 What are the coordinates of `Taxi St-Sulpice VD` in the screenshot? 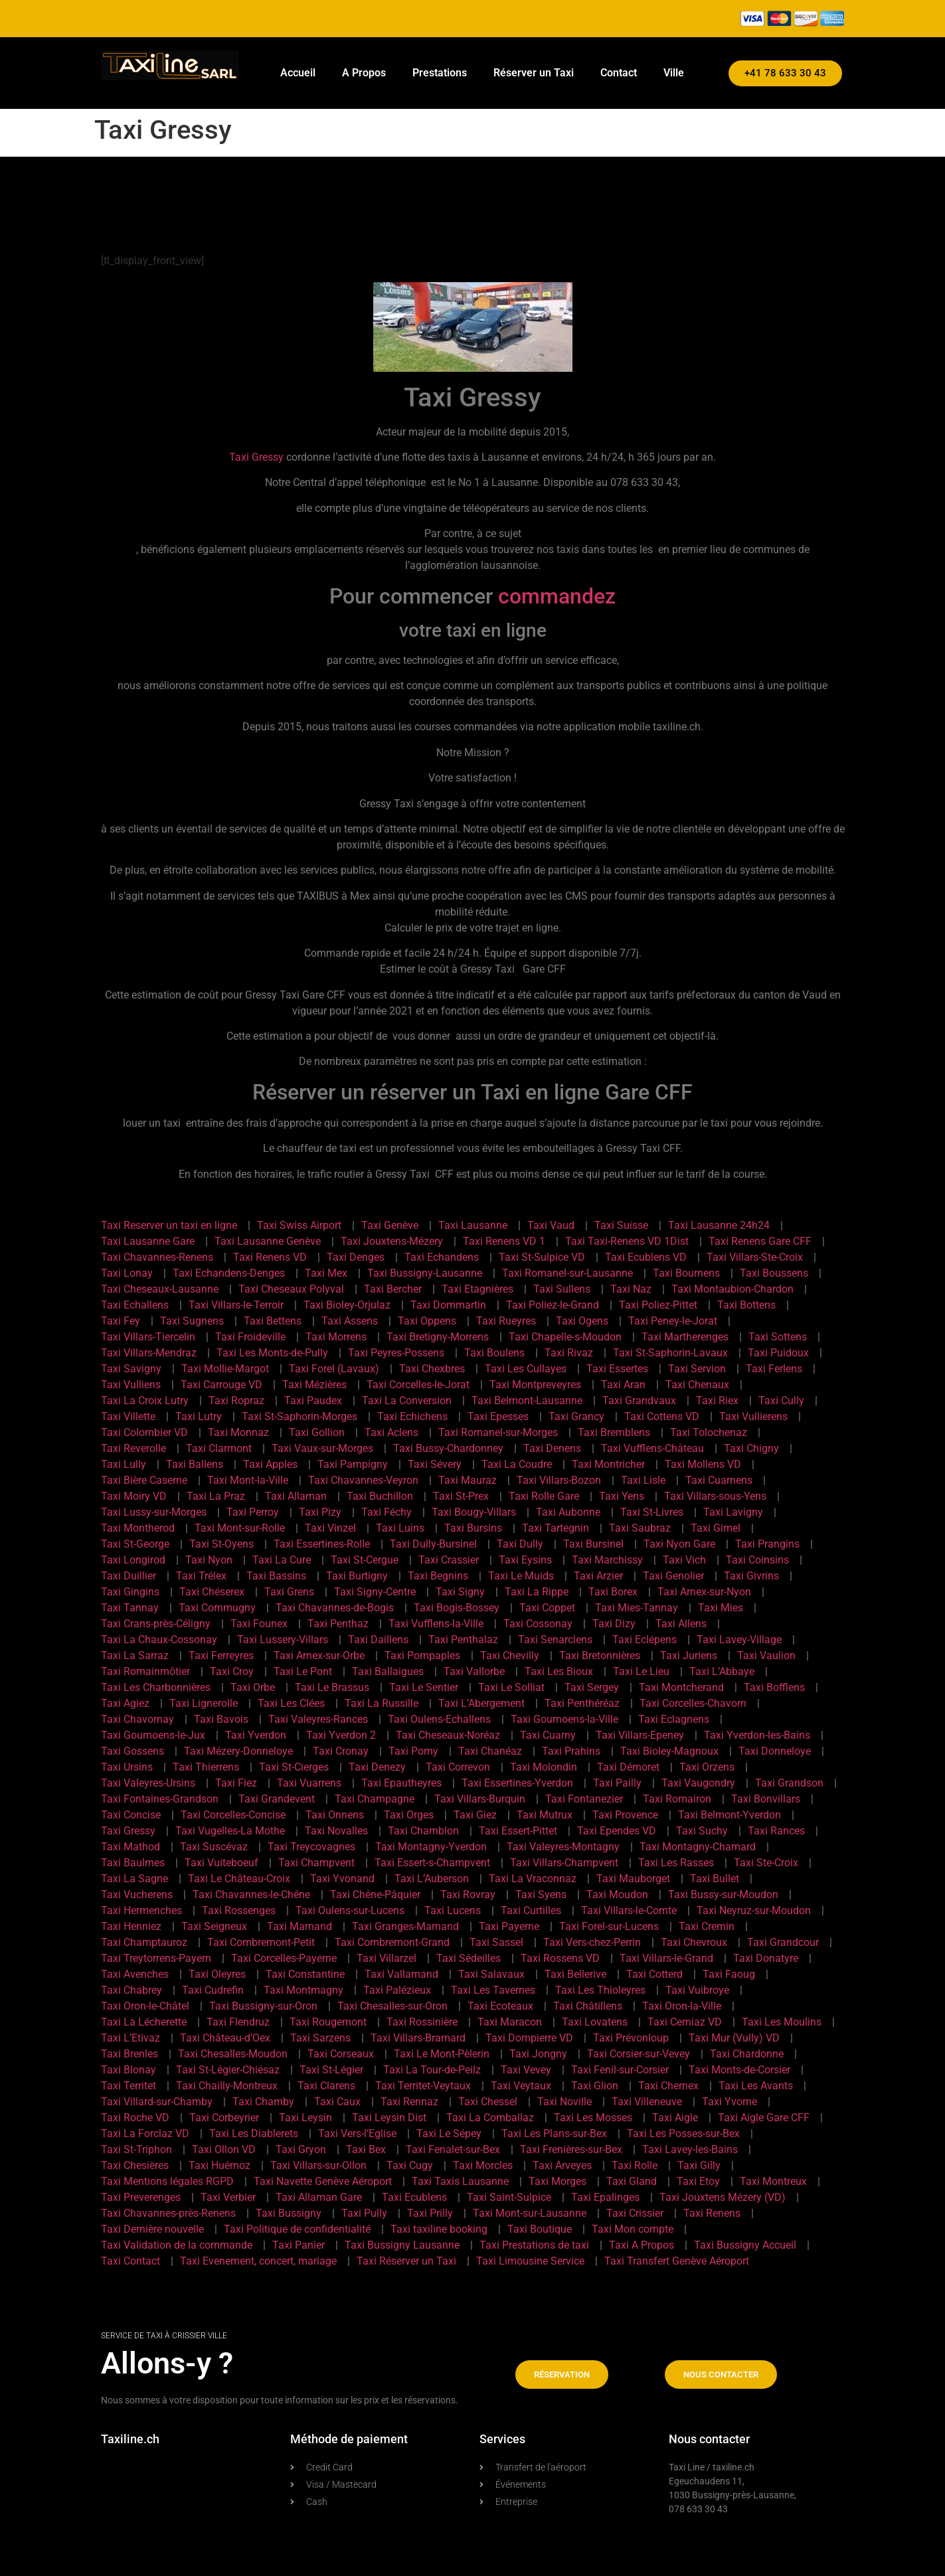 It's located at (542, 1257).